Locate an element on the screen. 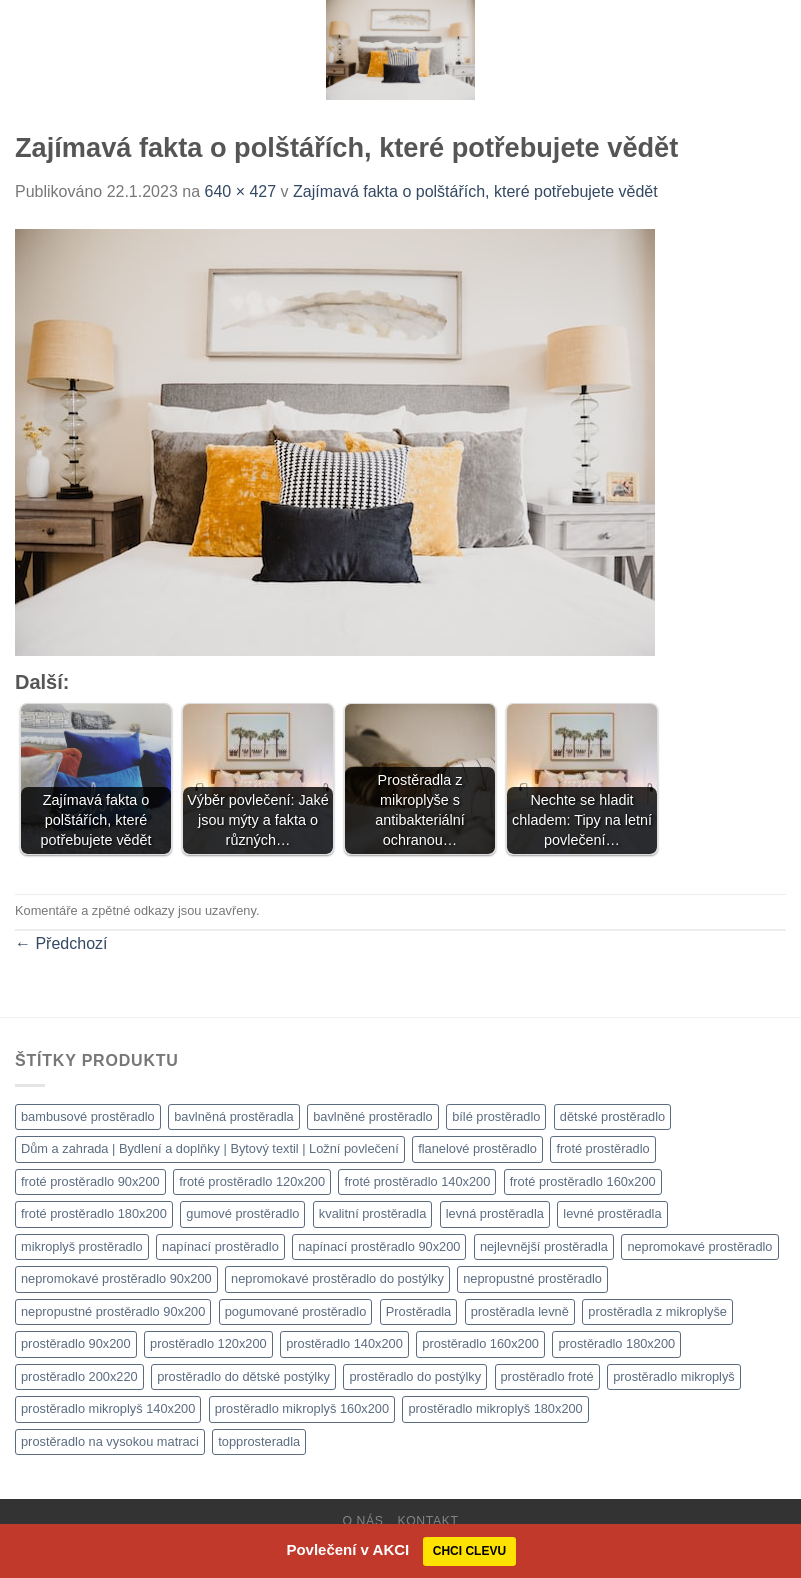 This screenshot has height=1578, width=801. prostěradlo mikroplyš [prostěradlo mikroplyš (1 111 produktů)] is located at coordinates (674, 1376).